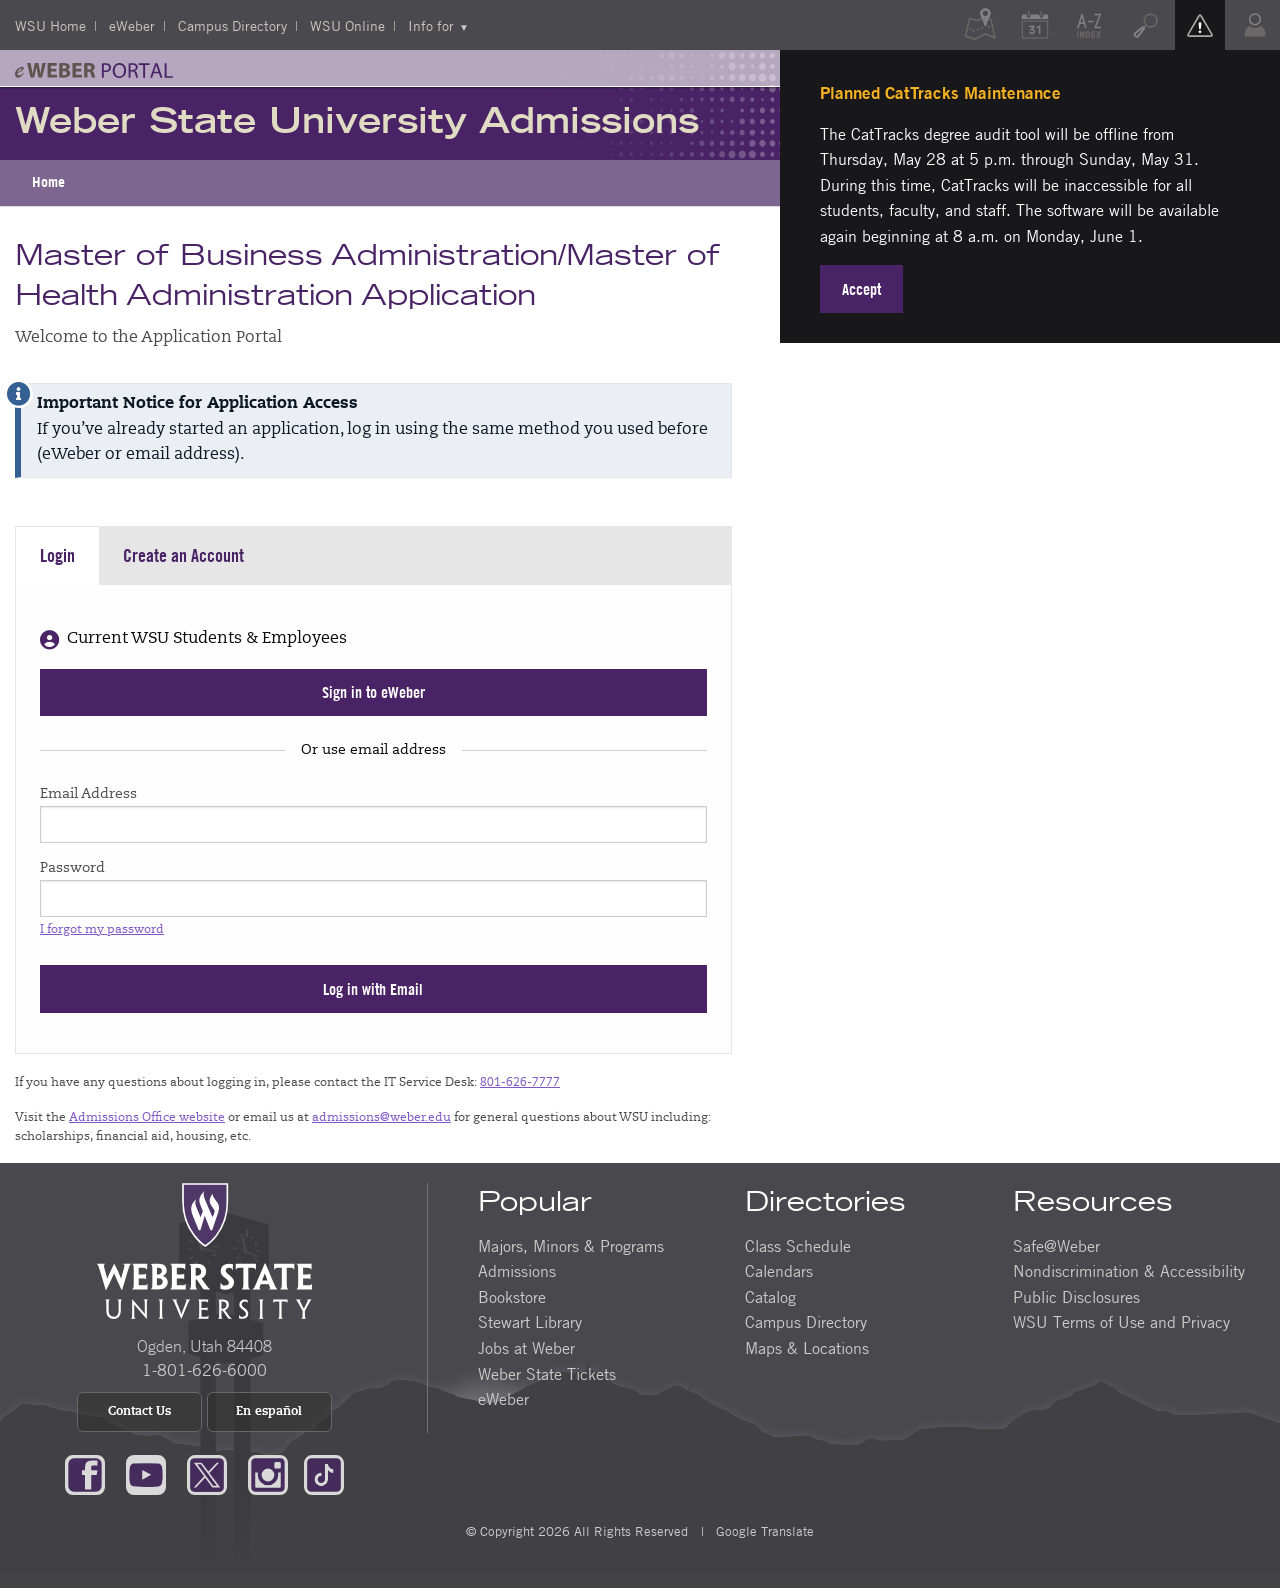  I want to click on eWeber, so click(132, 25).